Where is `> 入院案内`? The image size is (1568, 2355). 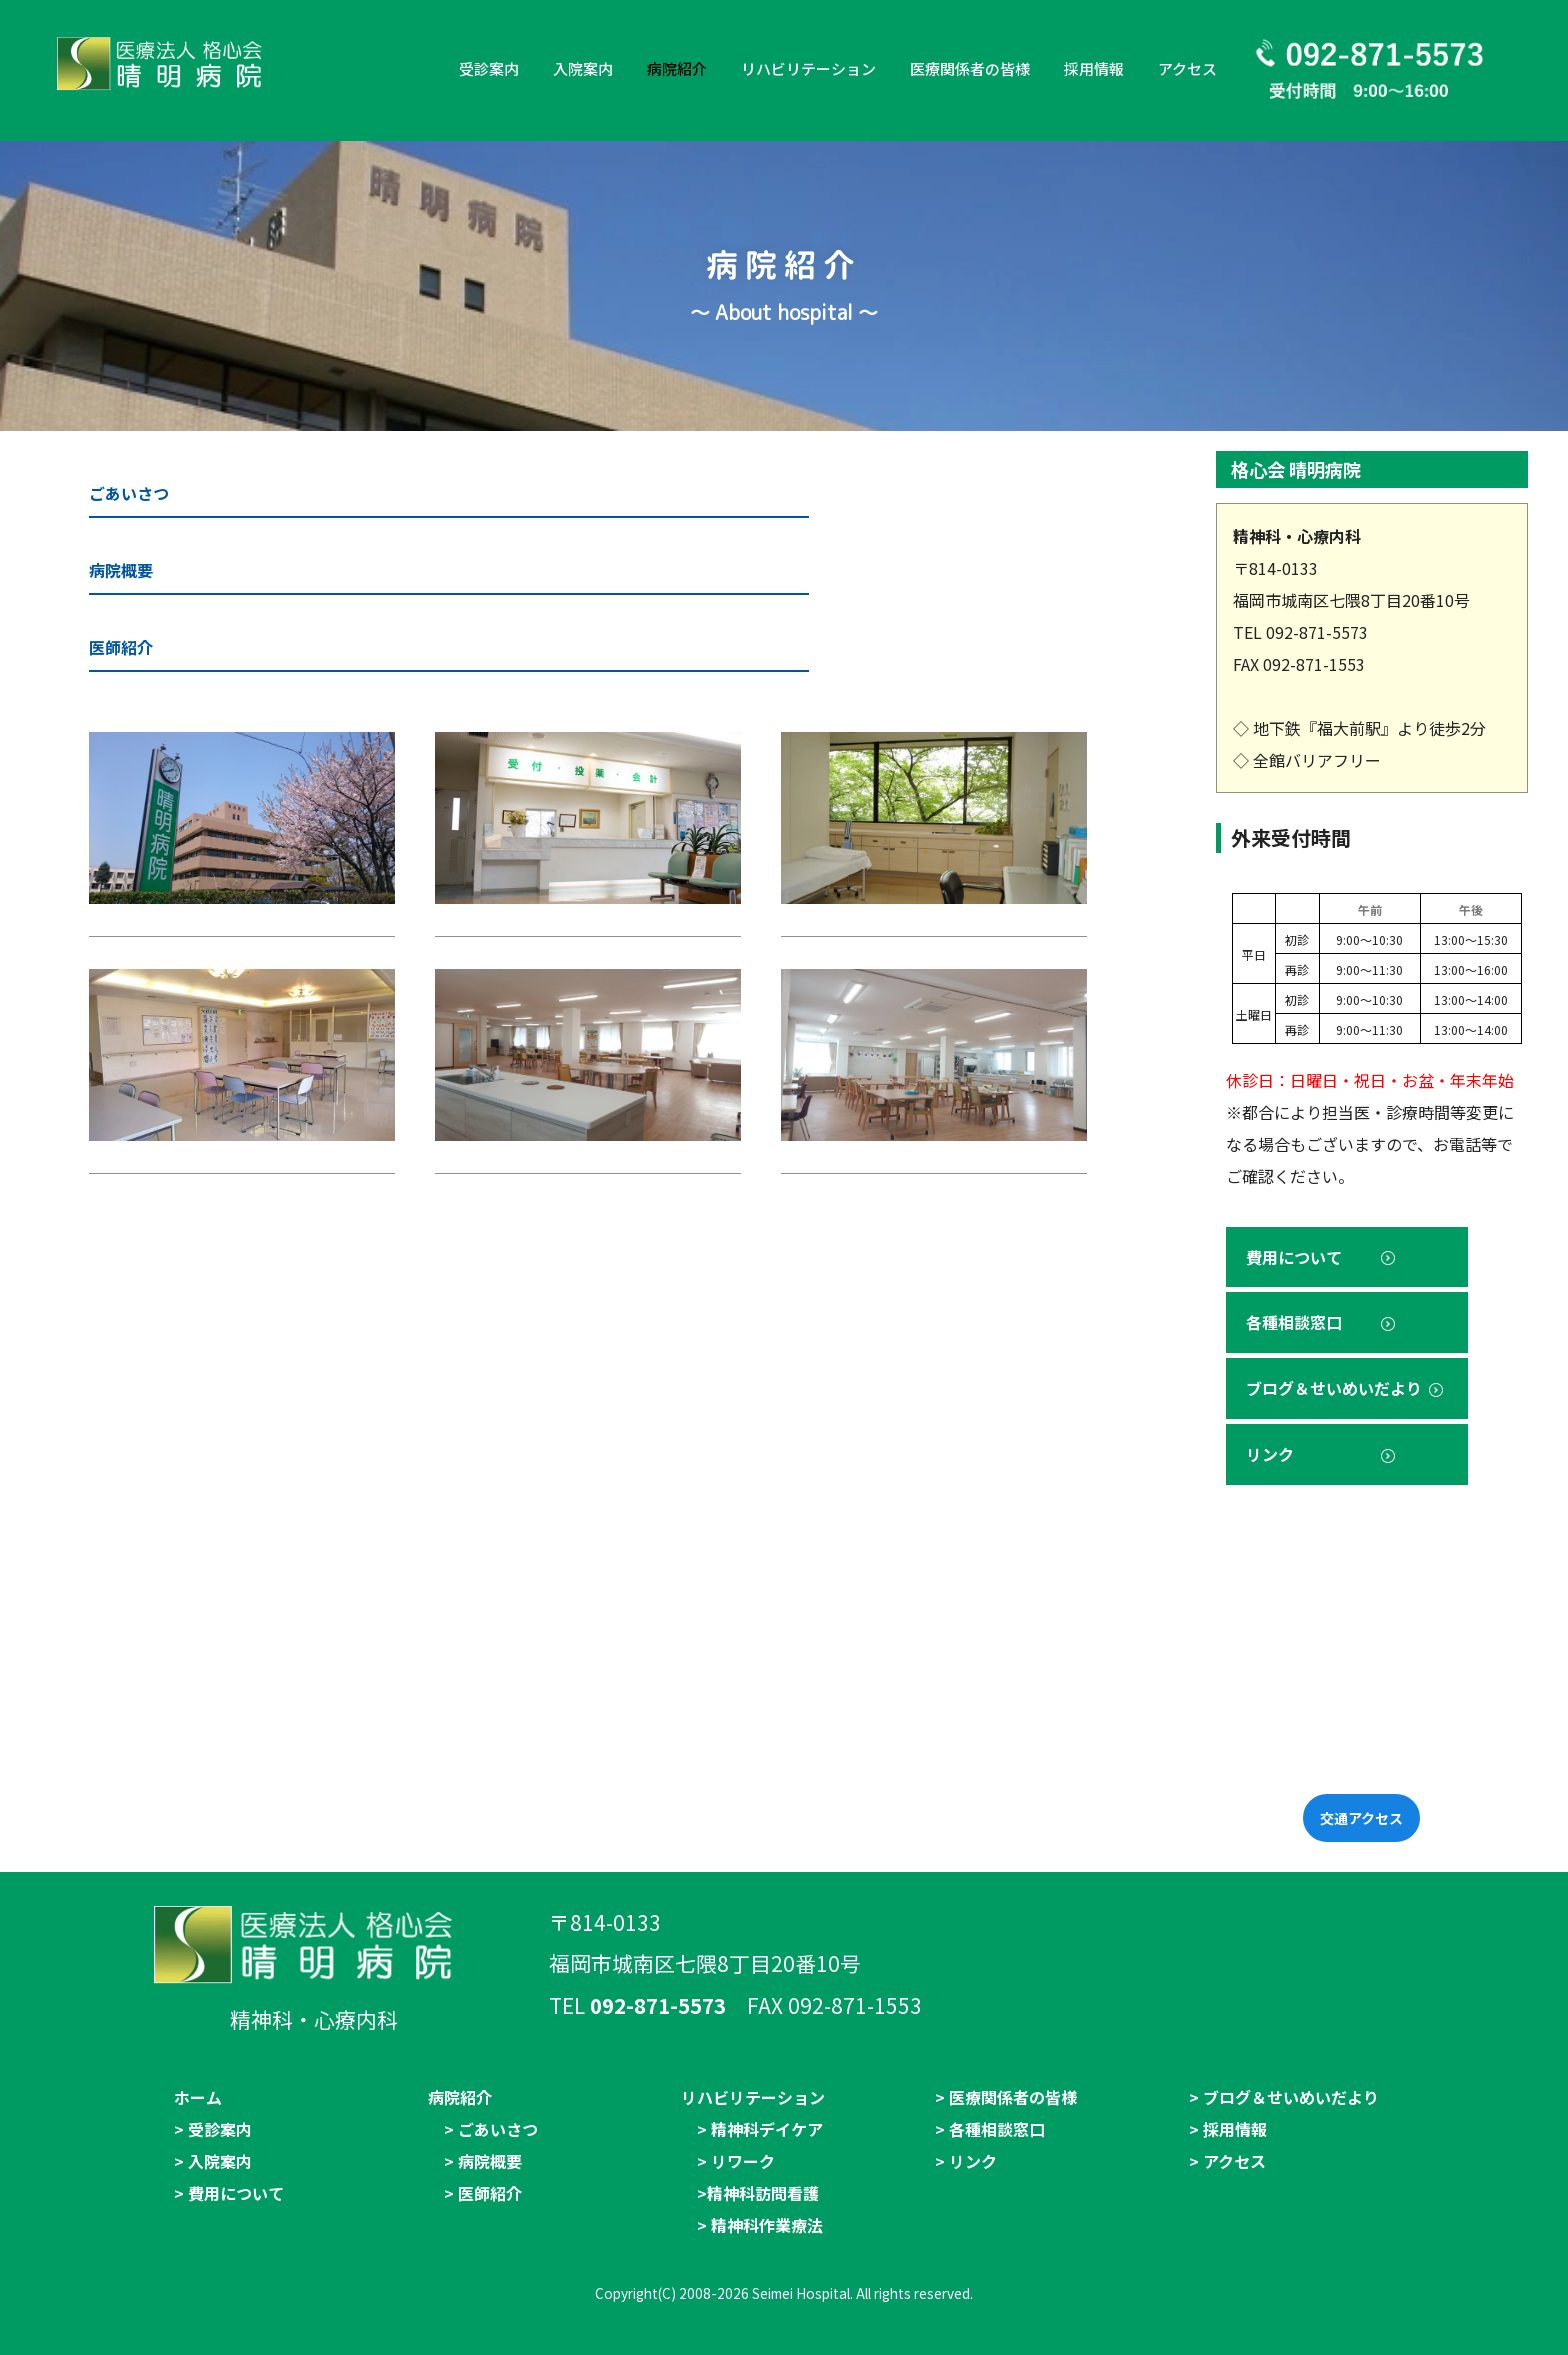
> 入院案内 is located at coordinates (213, 2161).